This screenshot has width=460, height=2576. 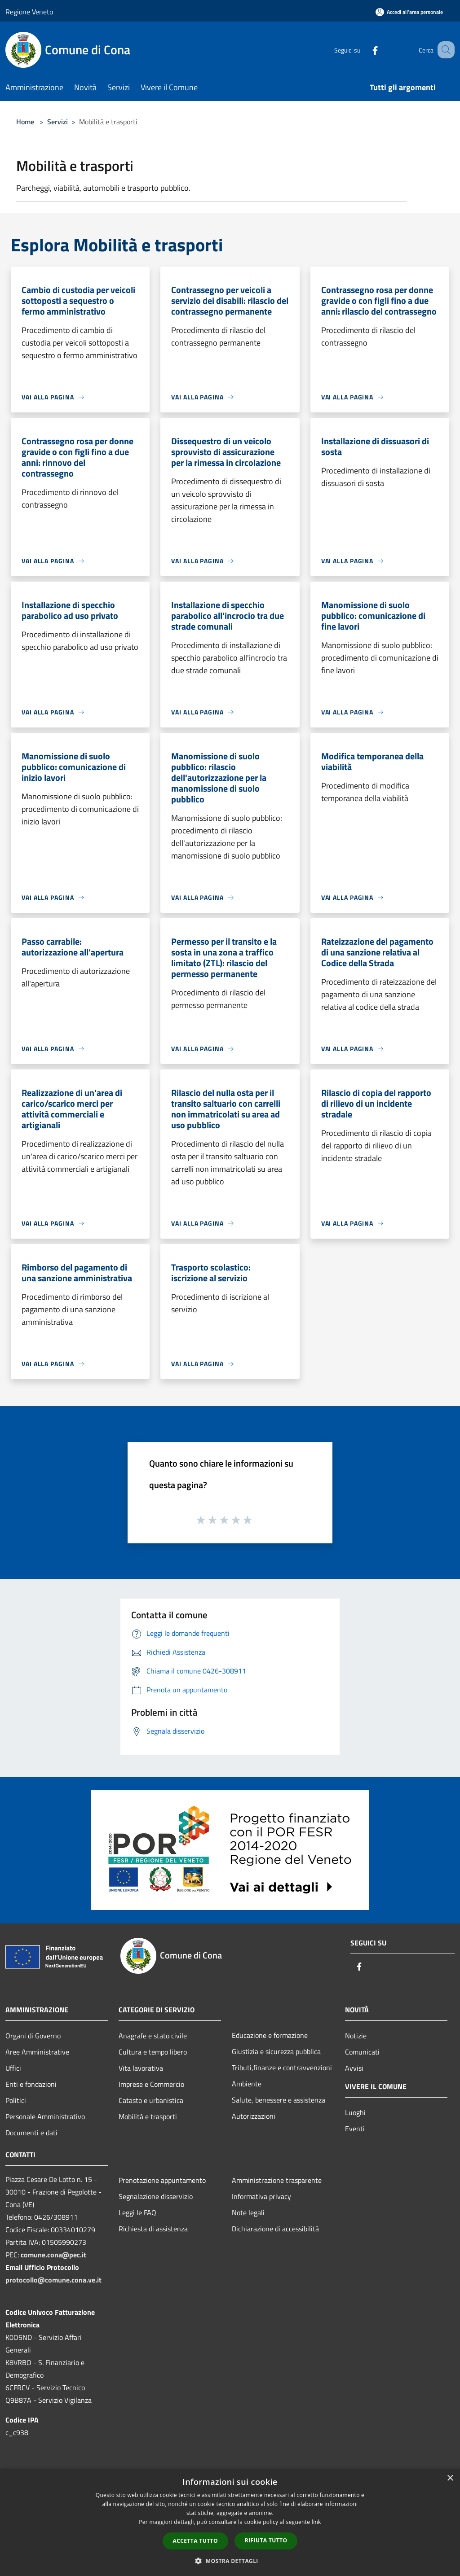 I want to click on [dialog], so click(x=230, y=2522).